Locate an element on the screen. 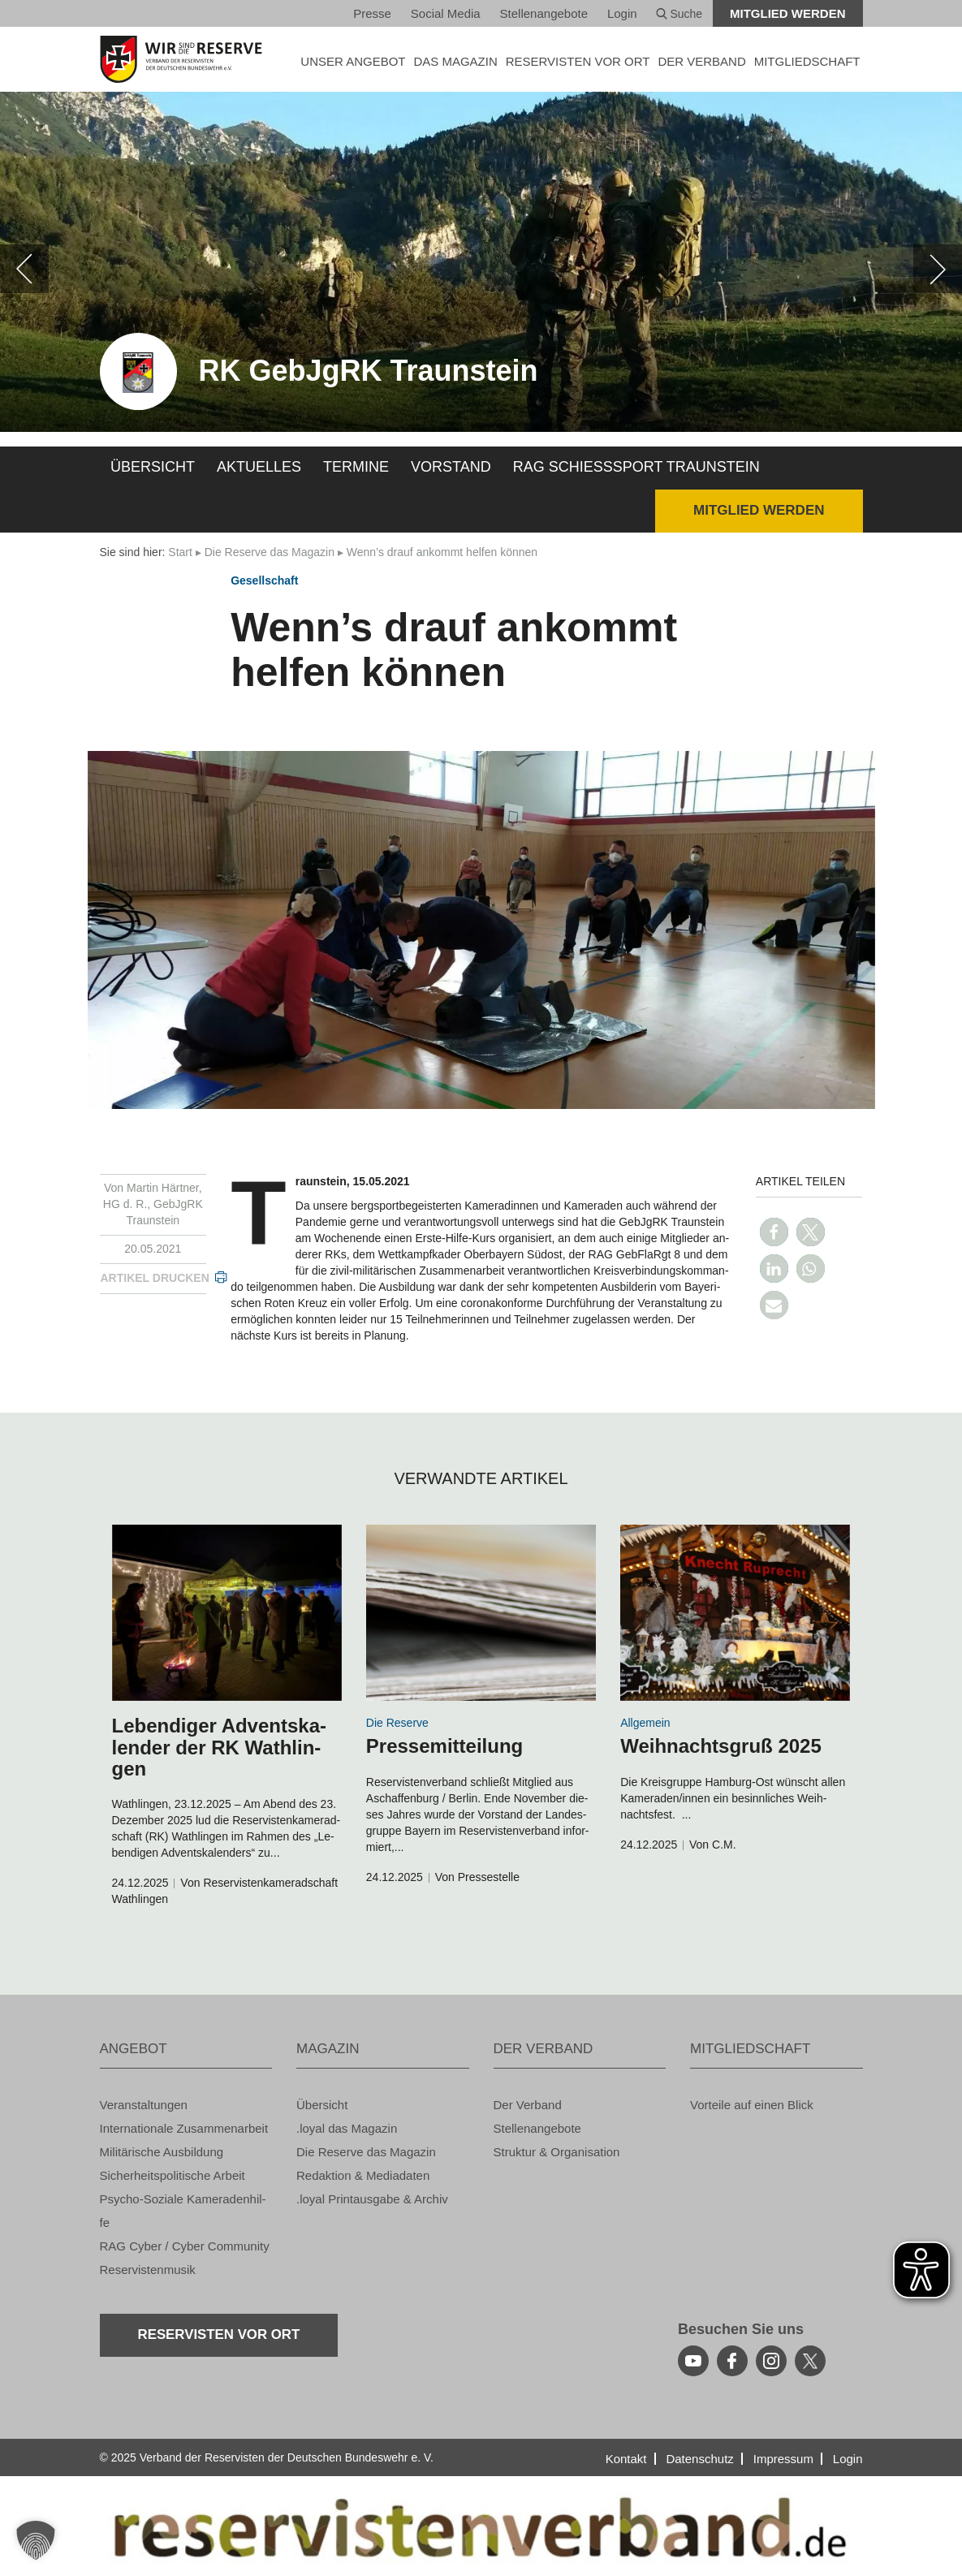  Kon­takt is located at coordinates (626, 2459).